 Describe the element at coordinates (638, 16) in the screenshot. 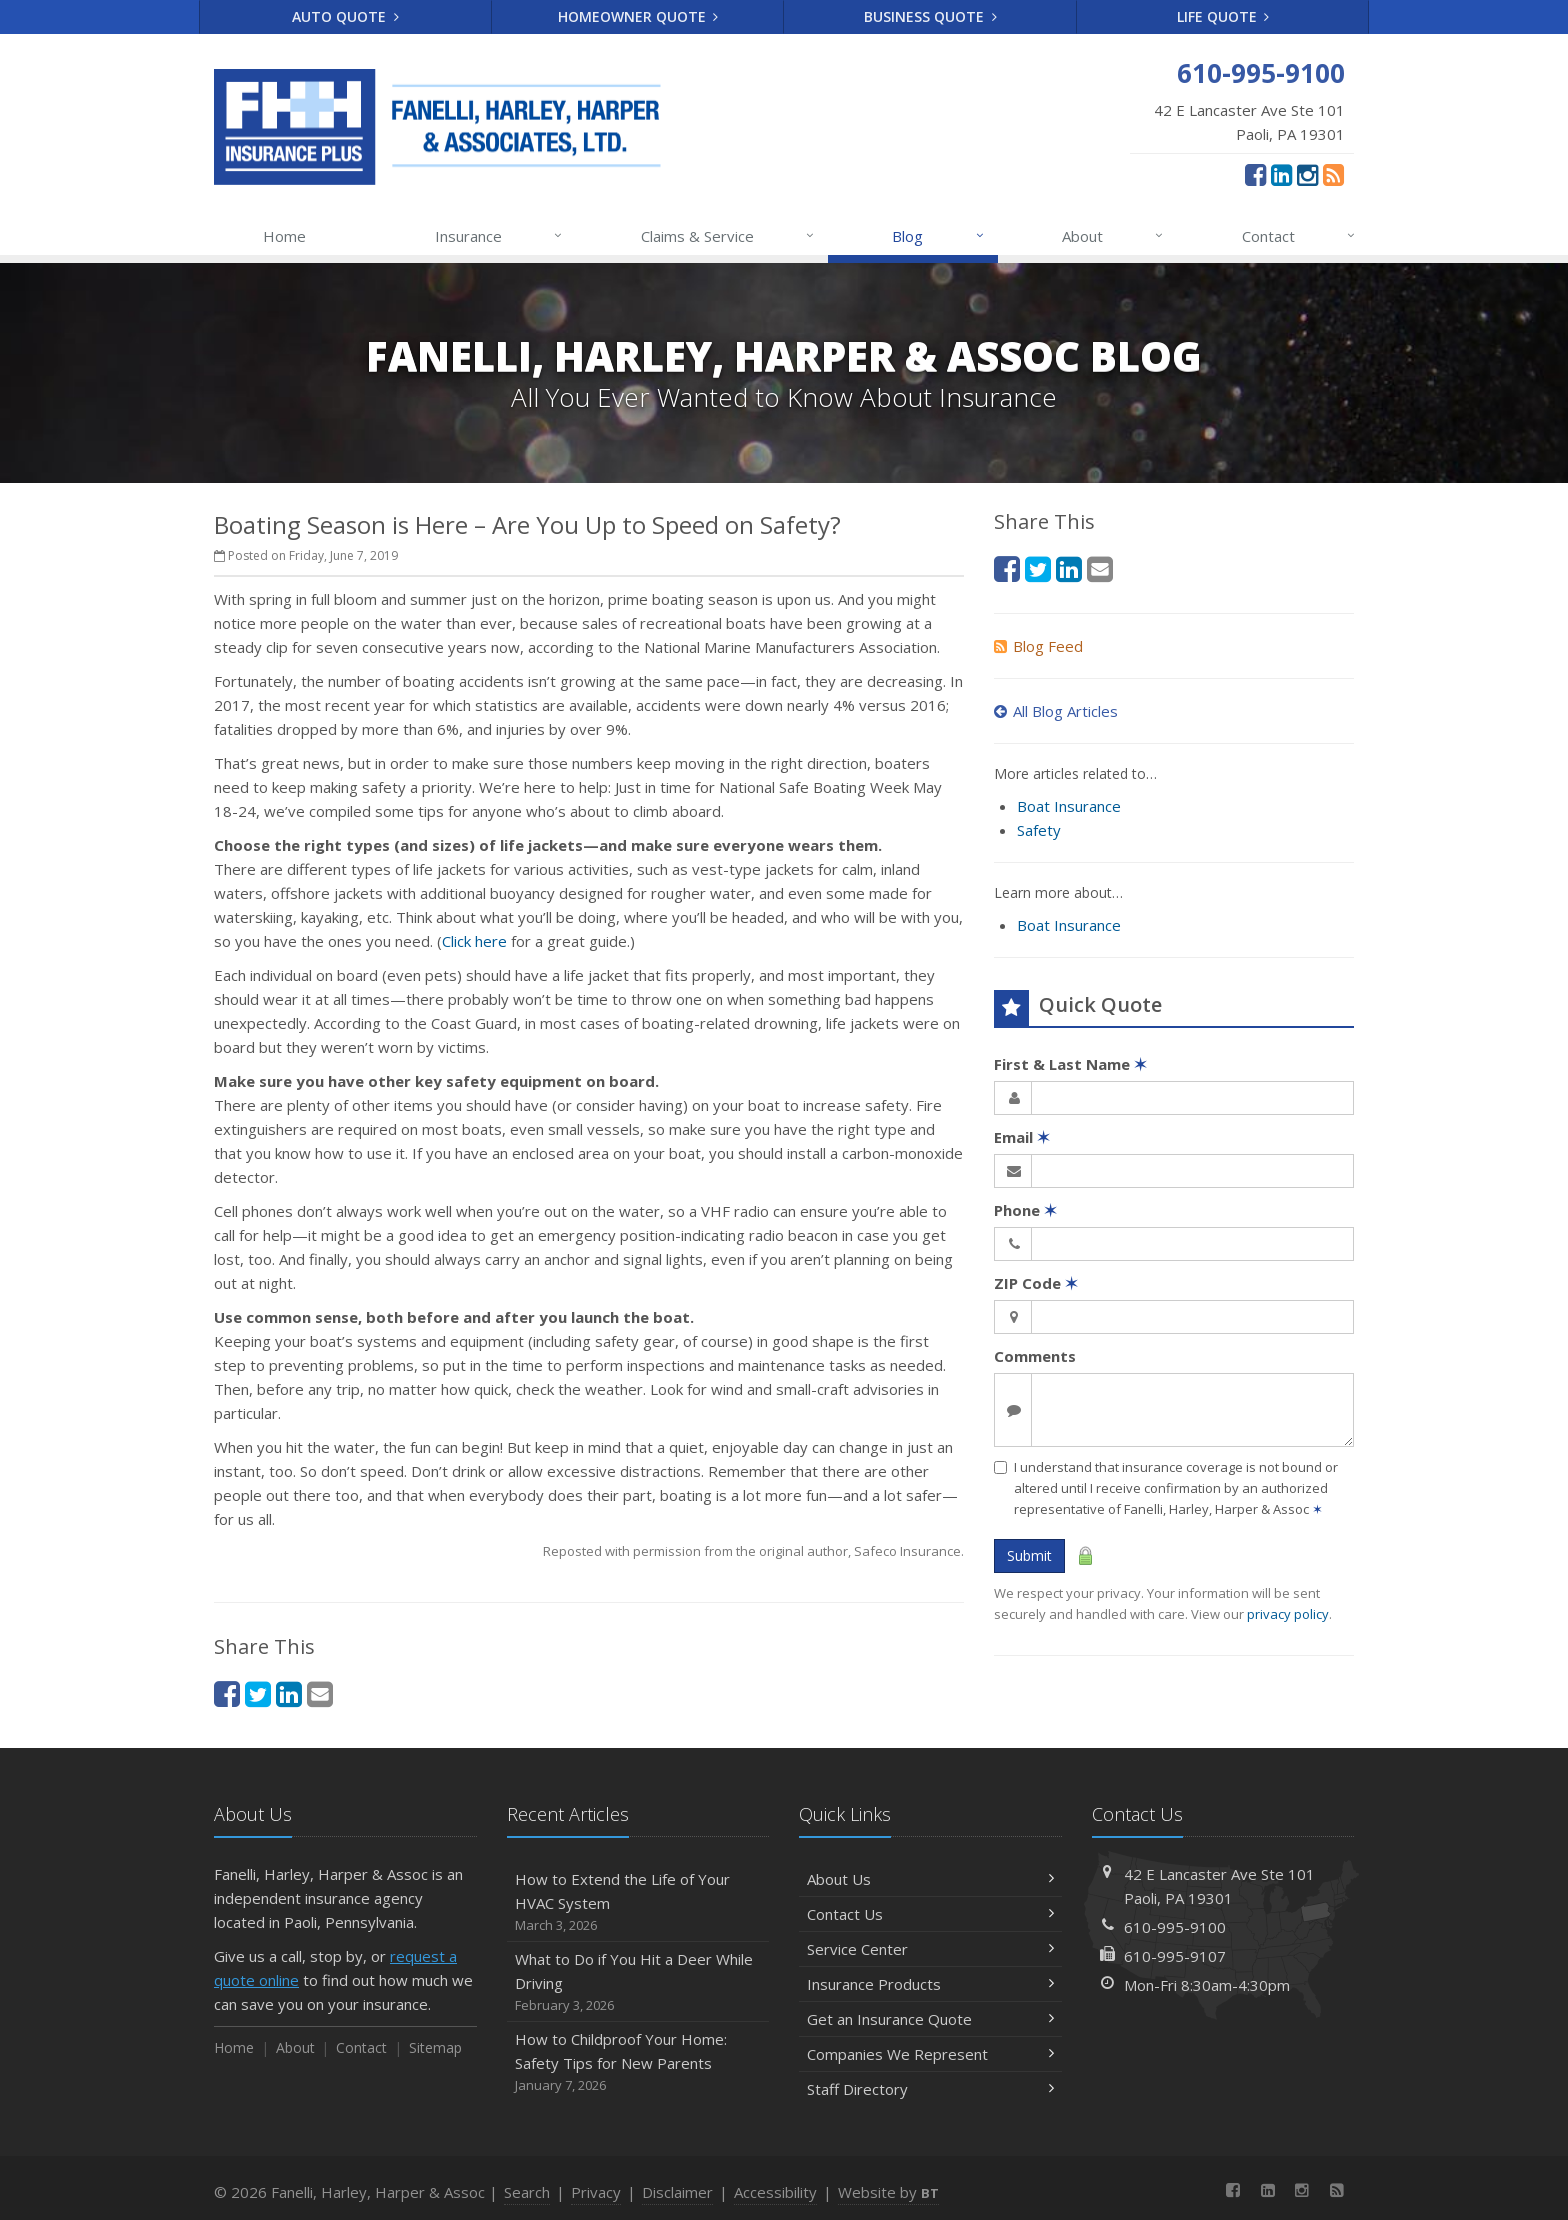

I see `Homeowner Quote` at that location.